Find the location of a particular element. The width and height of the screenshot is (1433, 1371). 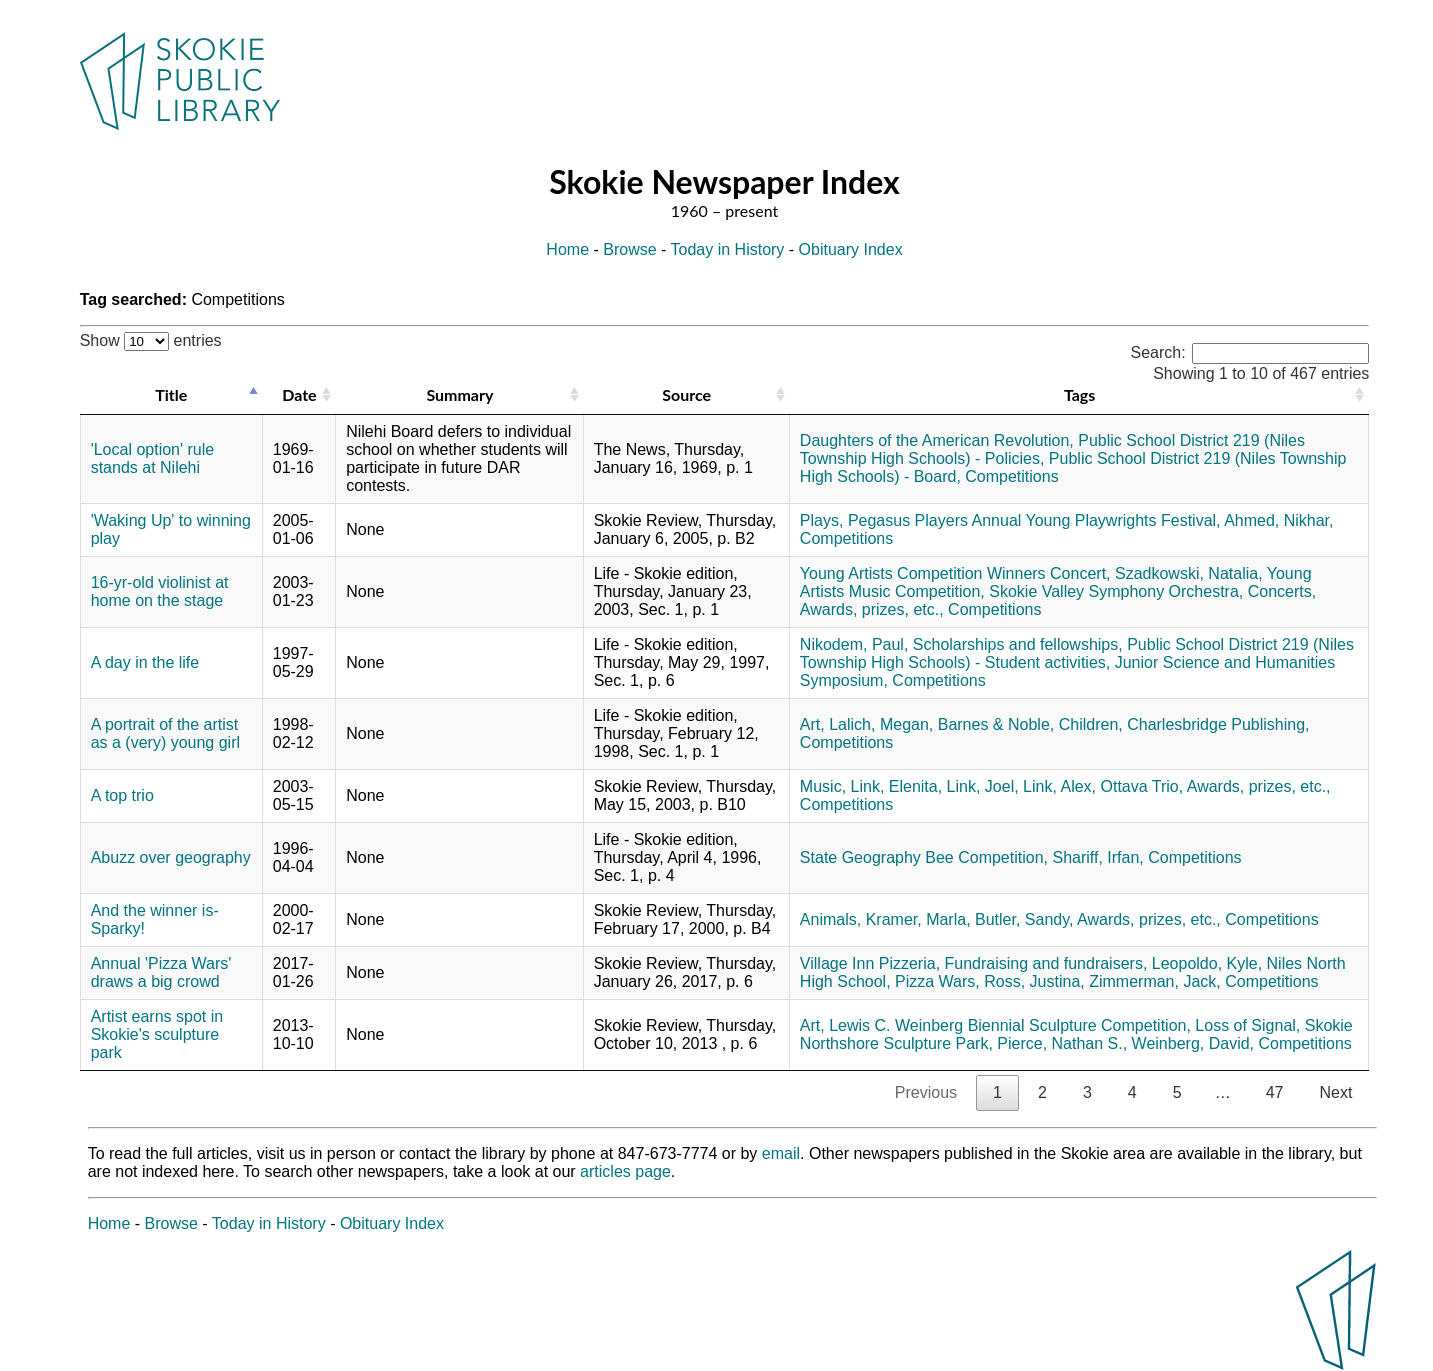

16-yr-old violinist at home on the stage is located at coordinates (160, 591).